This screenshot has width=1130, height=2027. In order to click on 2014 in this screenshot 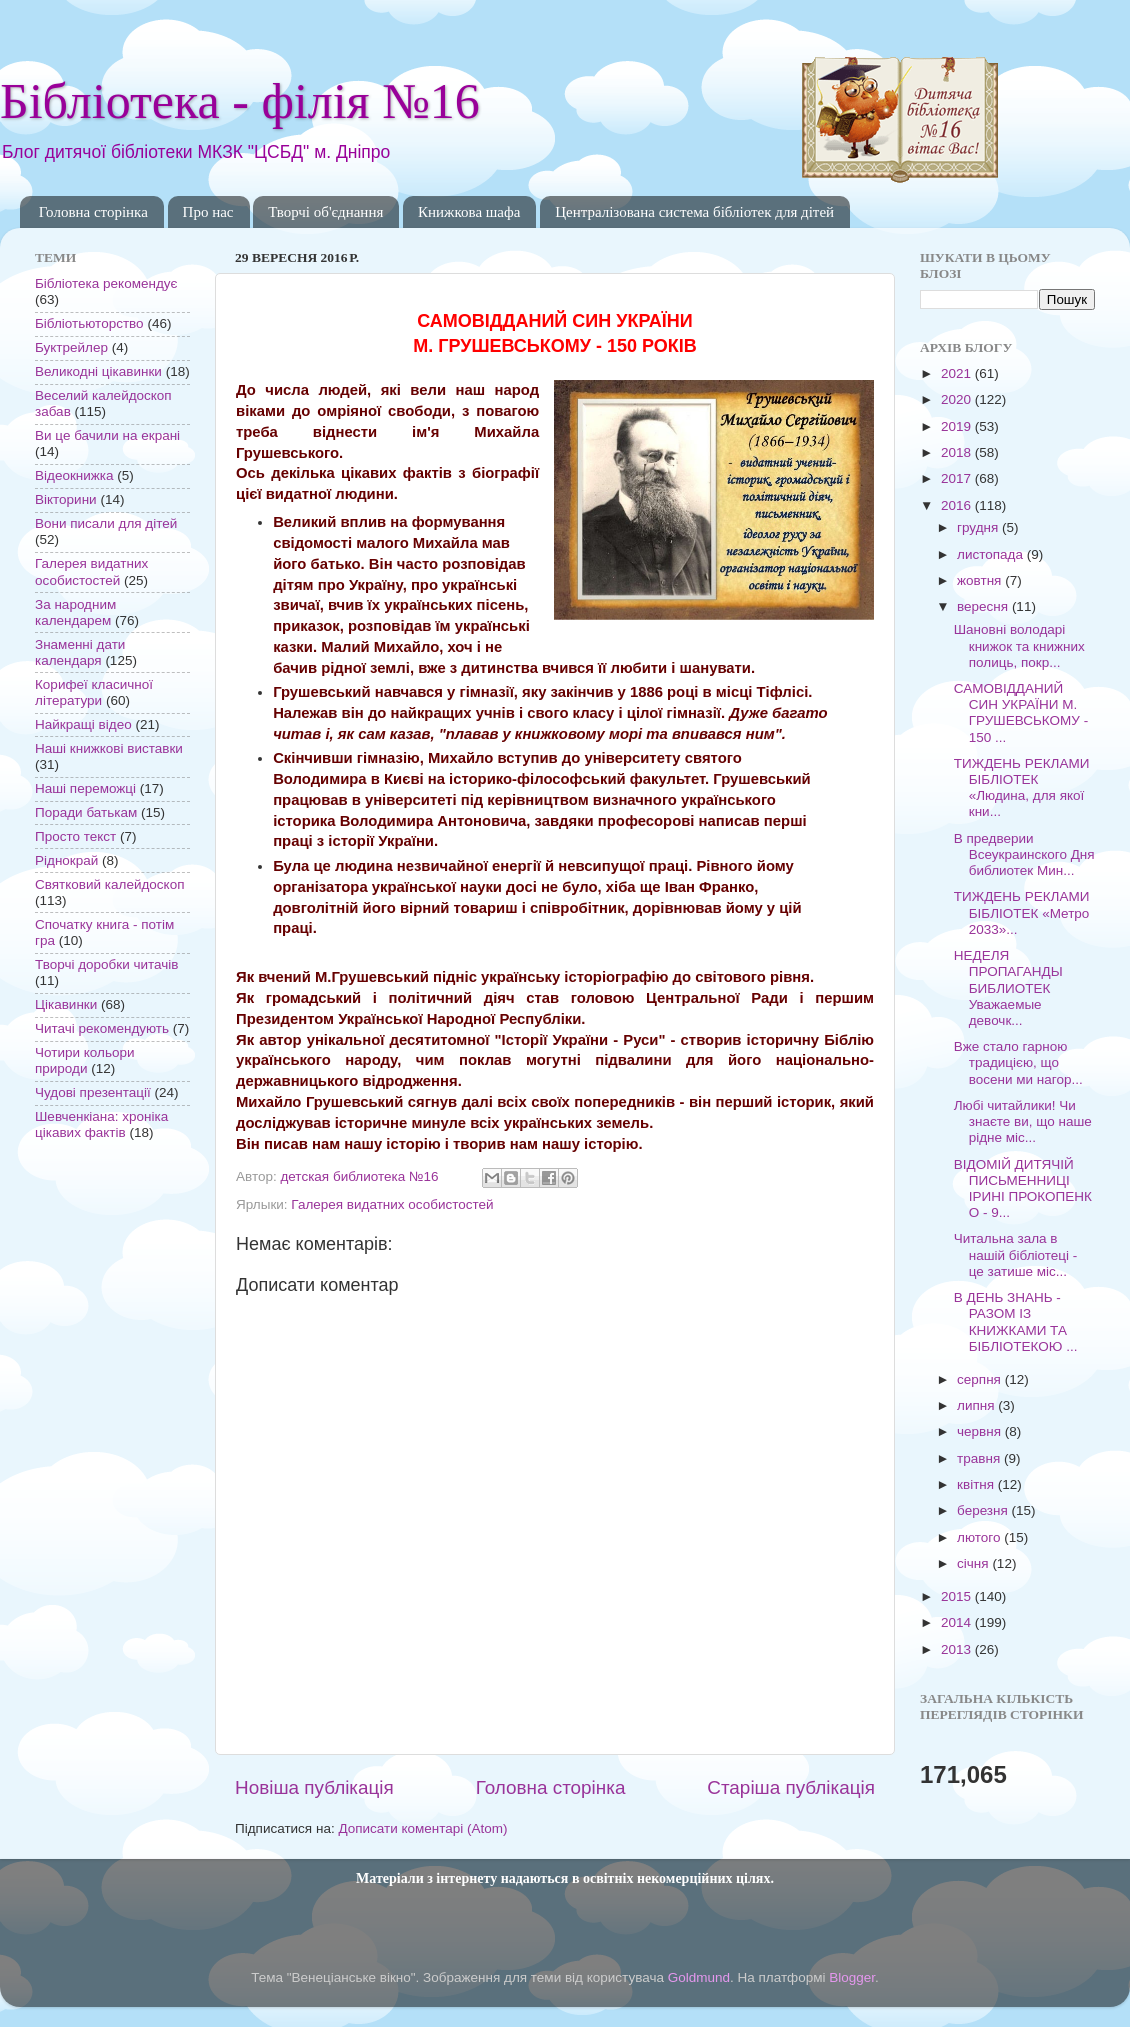, I will do `click(958, 1622)`.